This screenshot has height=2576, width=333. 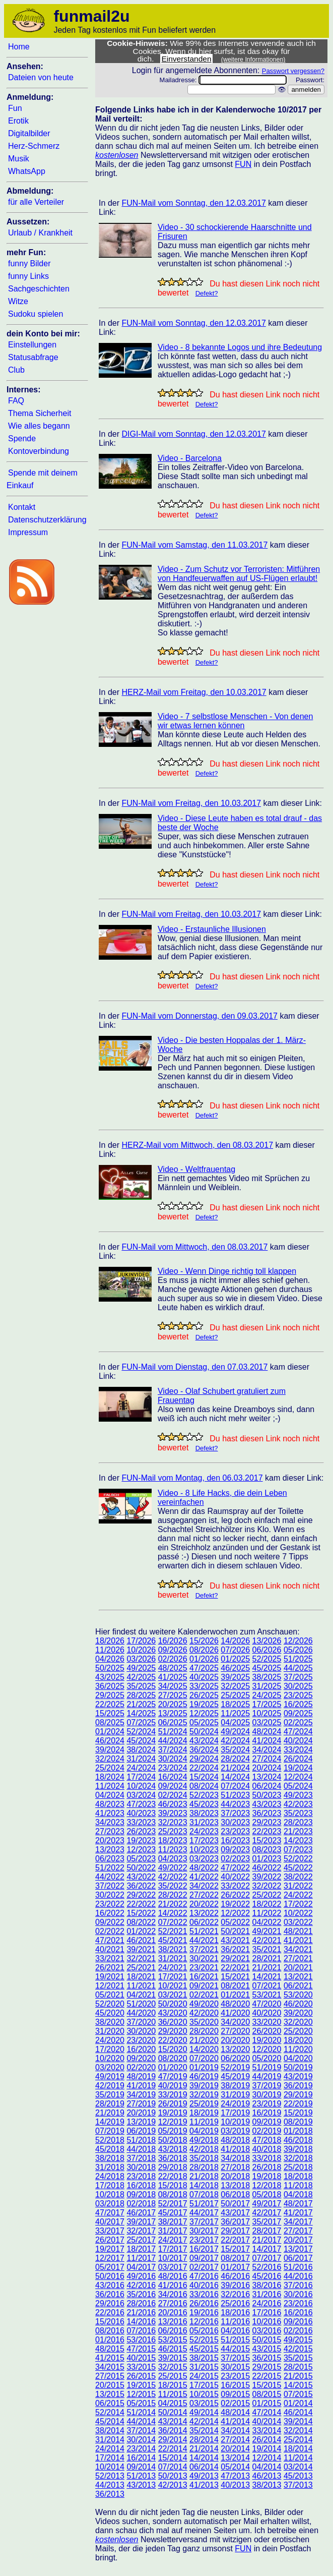 What do you see at coordinates (172, 1849) in the screenshot?
I see `11/2023` at bounding box center [172, 1849].